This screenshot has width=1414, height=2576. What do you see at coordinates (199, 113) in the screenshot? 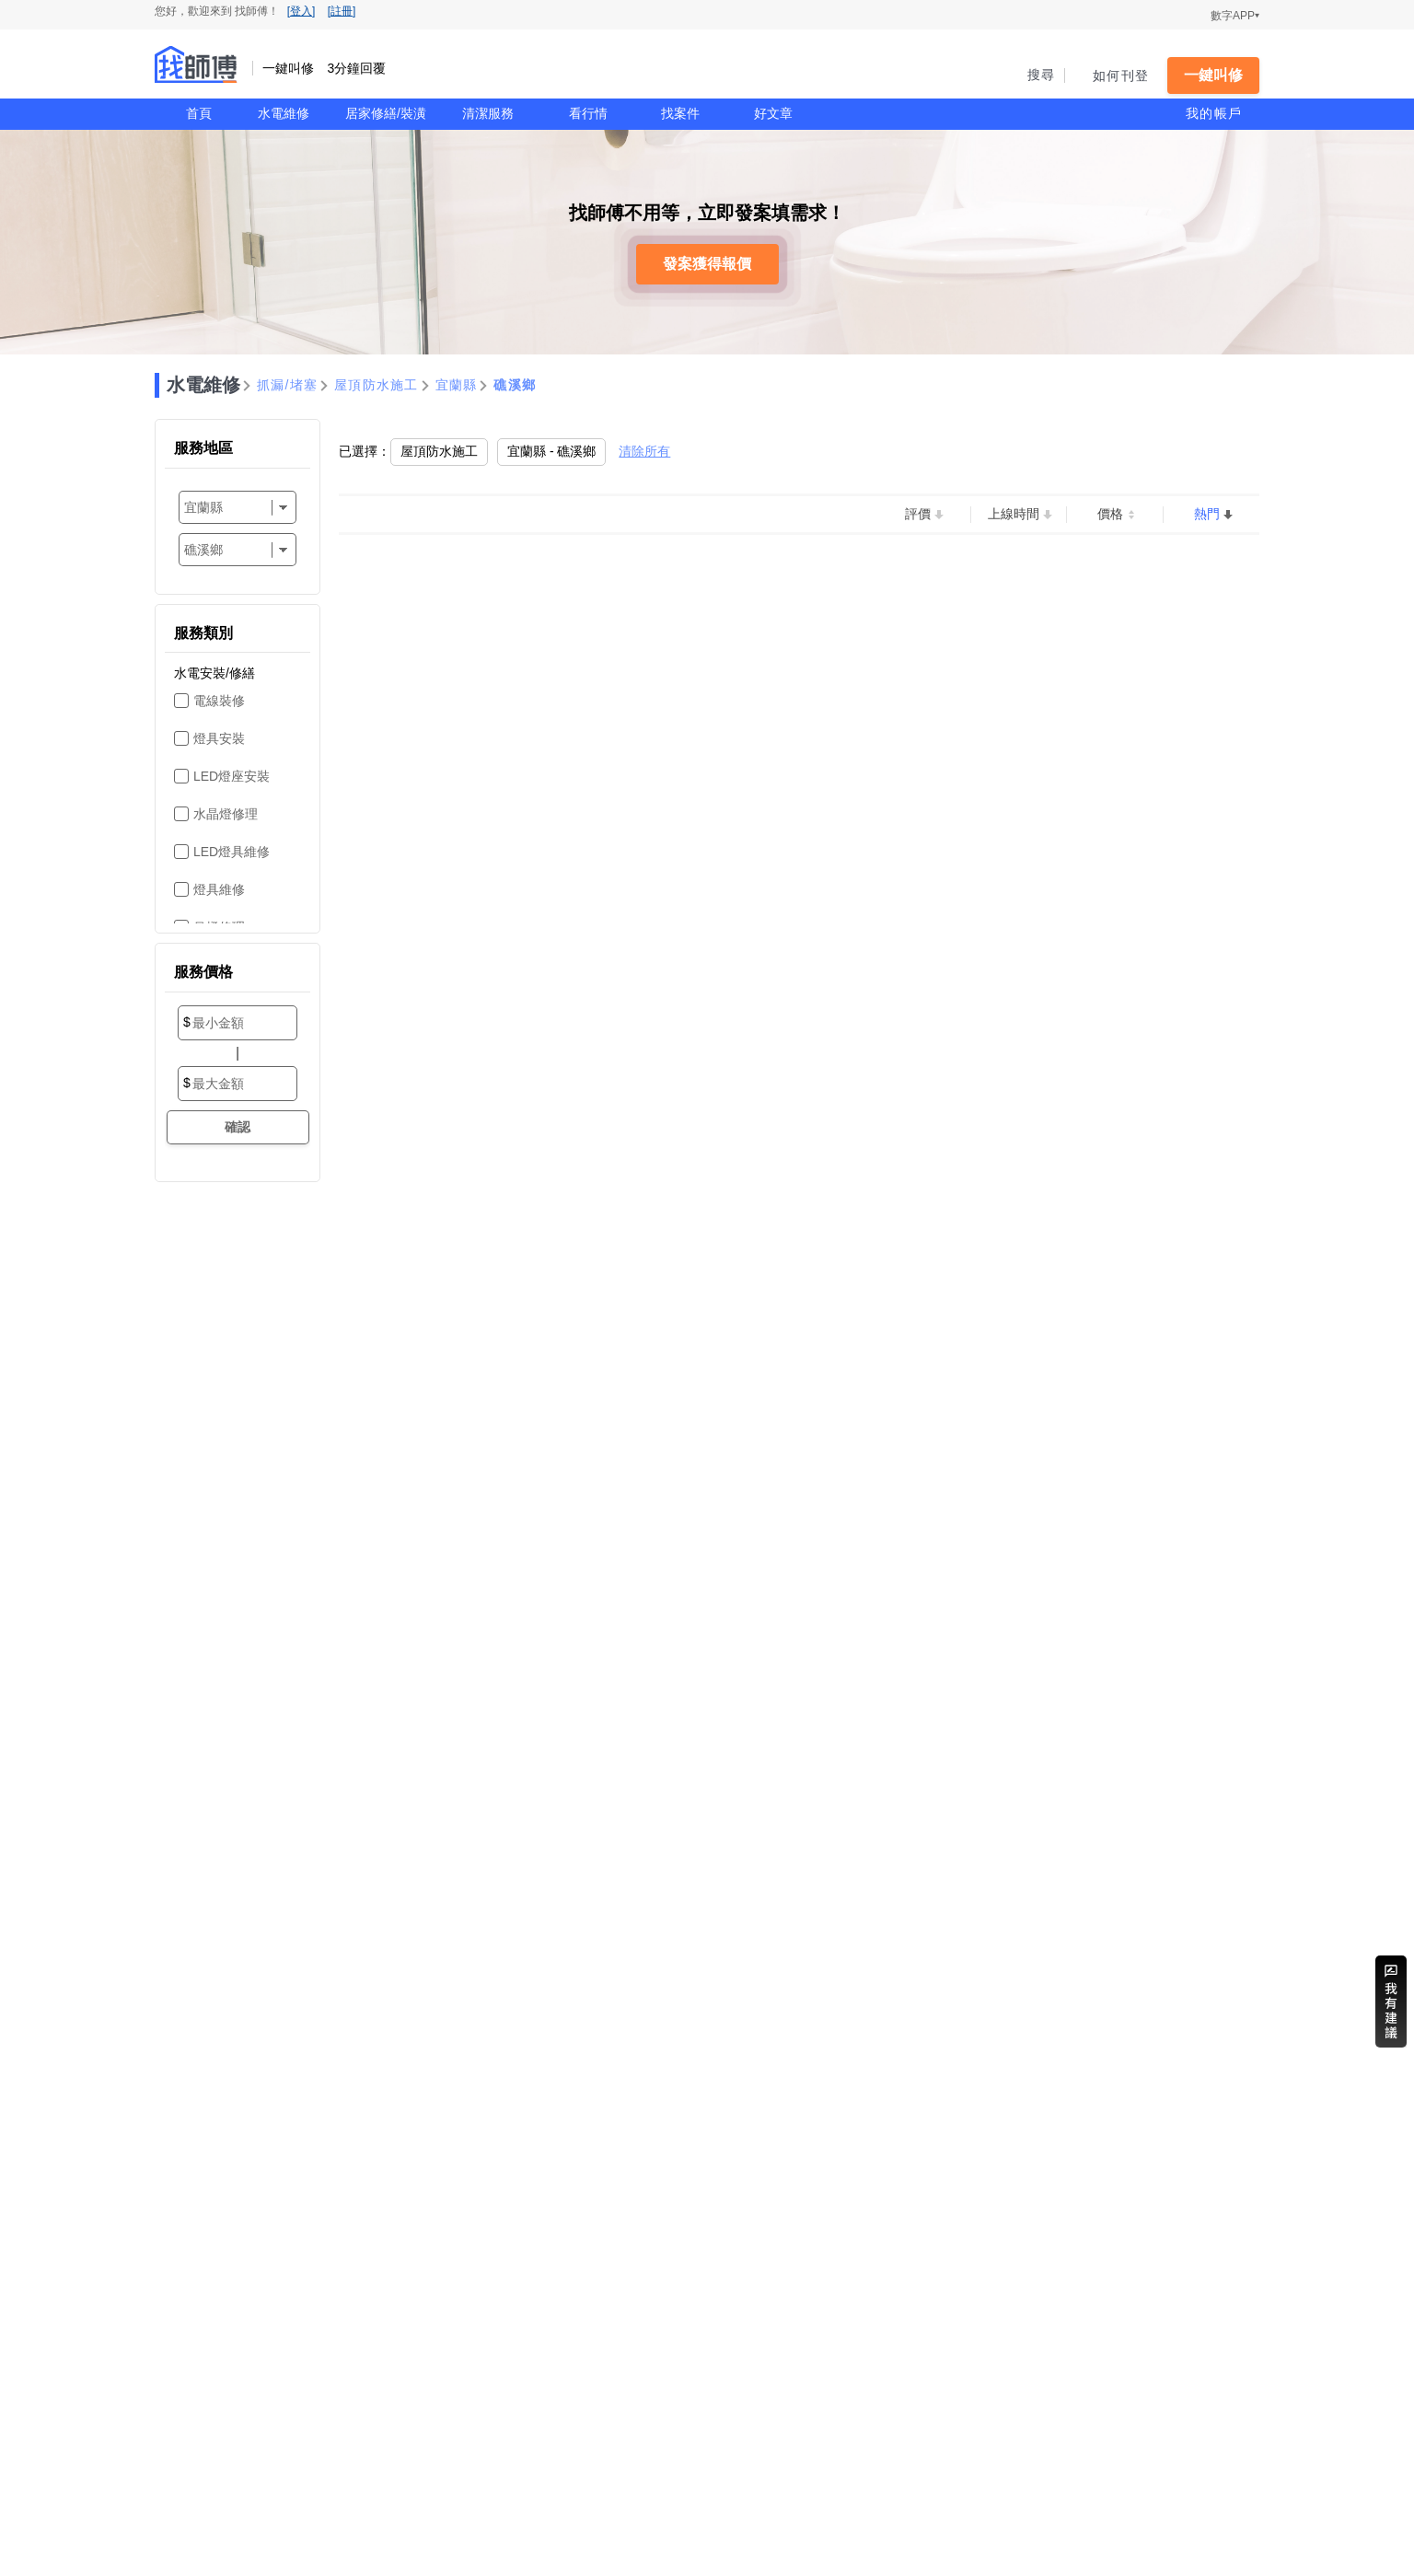
I see `首頁` at bounding box center [199, 113].